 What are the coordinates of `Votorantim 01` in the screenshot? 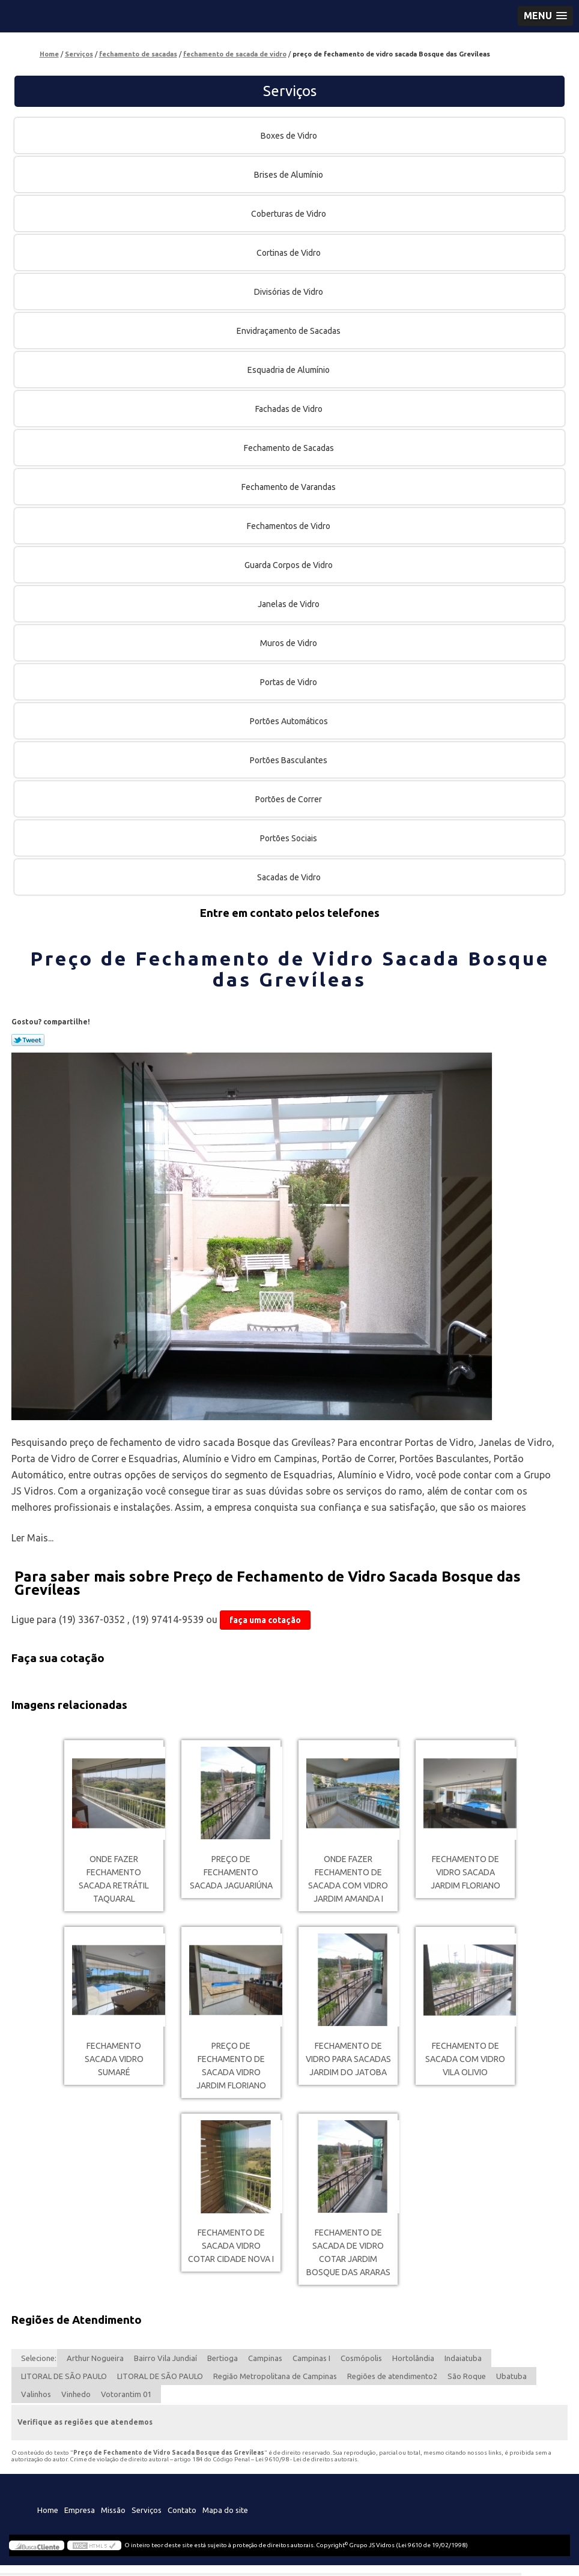 It's located at (126, 2394).